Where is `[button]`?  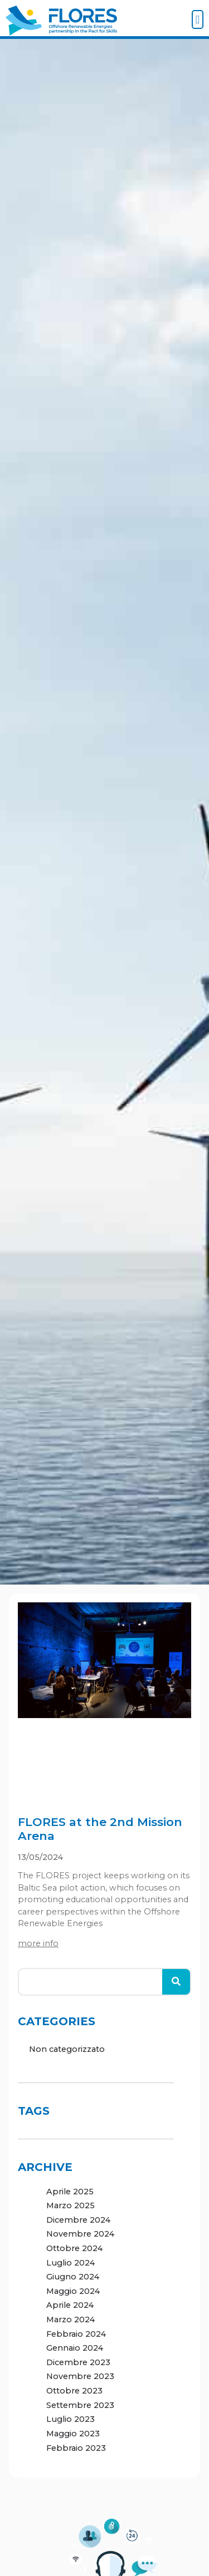
[button] is located at coordinates (197, 19).